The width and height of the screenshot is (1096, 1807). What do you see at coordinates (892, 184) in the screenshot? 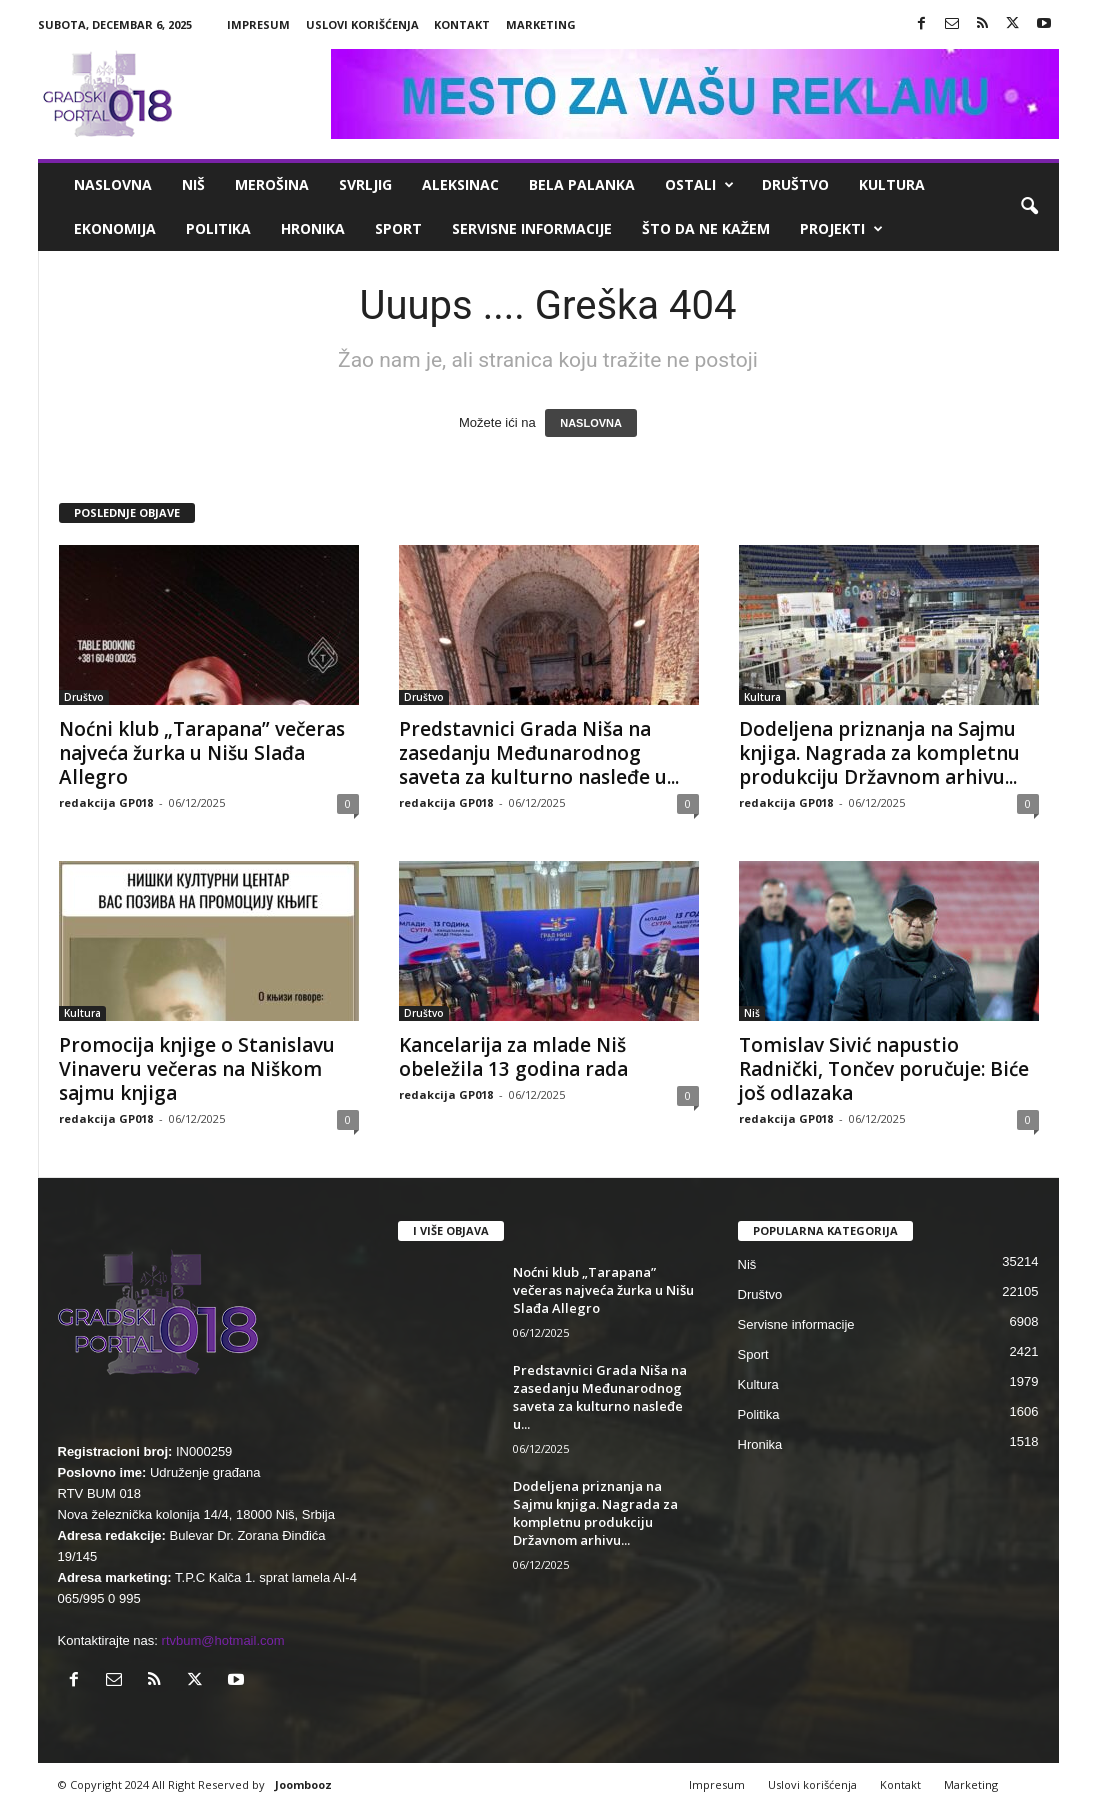
I see `Kultura` at bounding box center [892, 184].